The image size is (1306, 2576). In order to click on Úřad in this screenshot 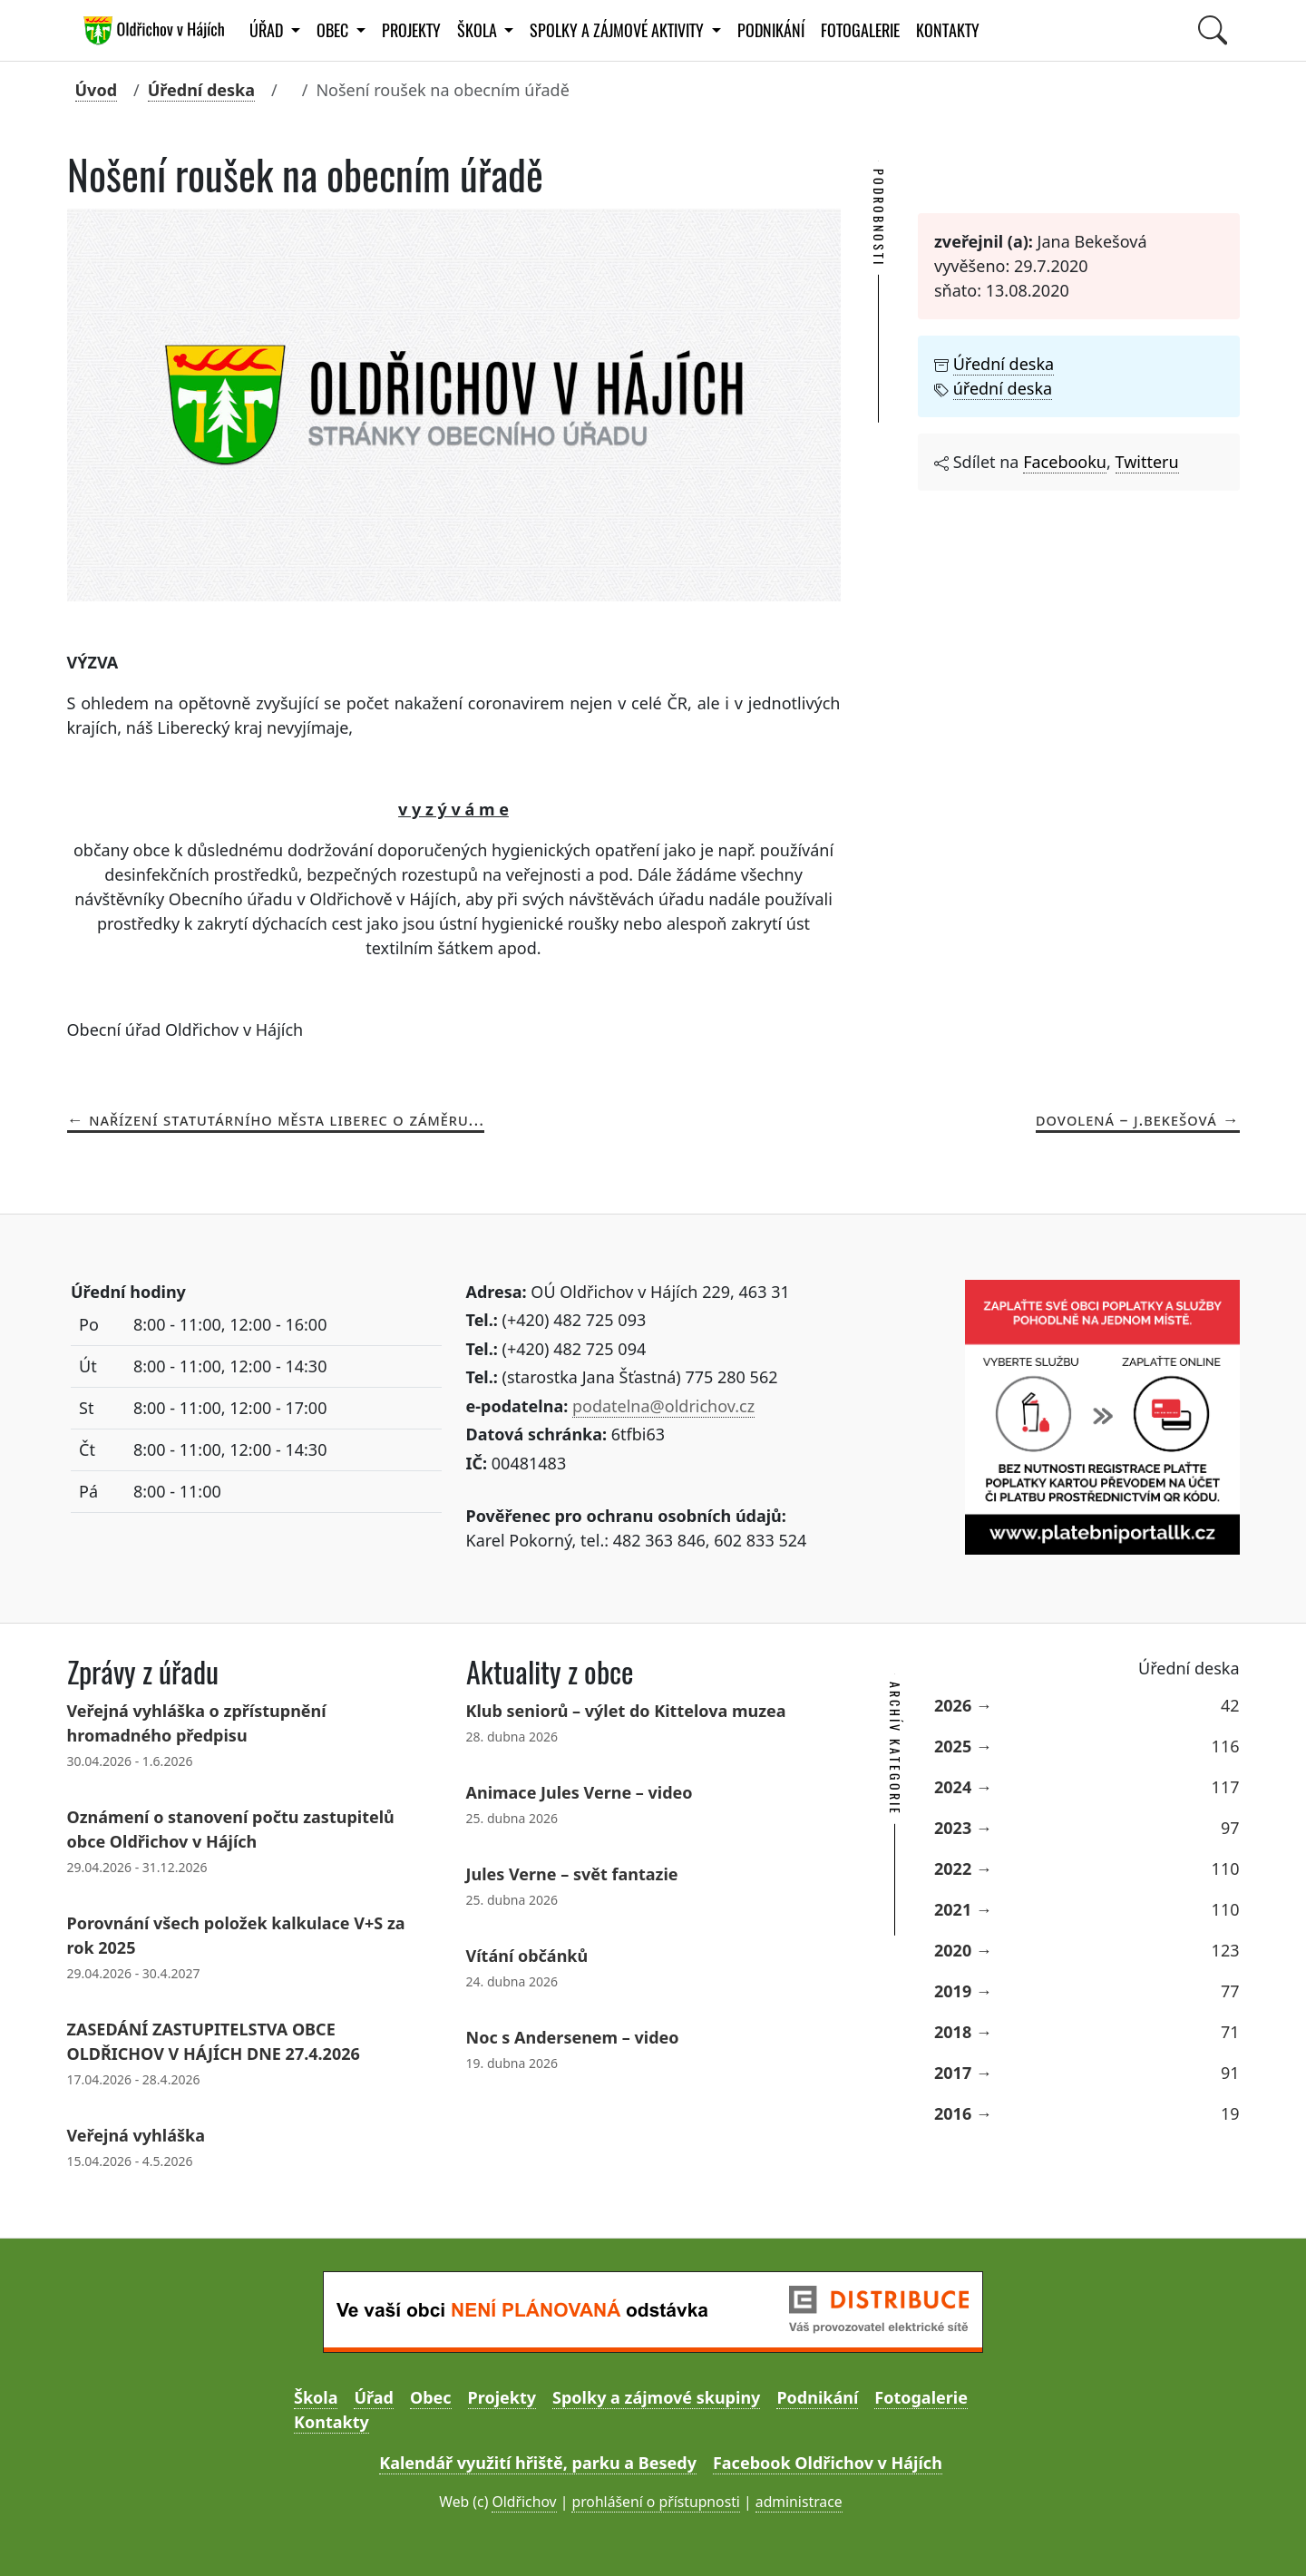, I will do `click(373, 2397)`.